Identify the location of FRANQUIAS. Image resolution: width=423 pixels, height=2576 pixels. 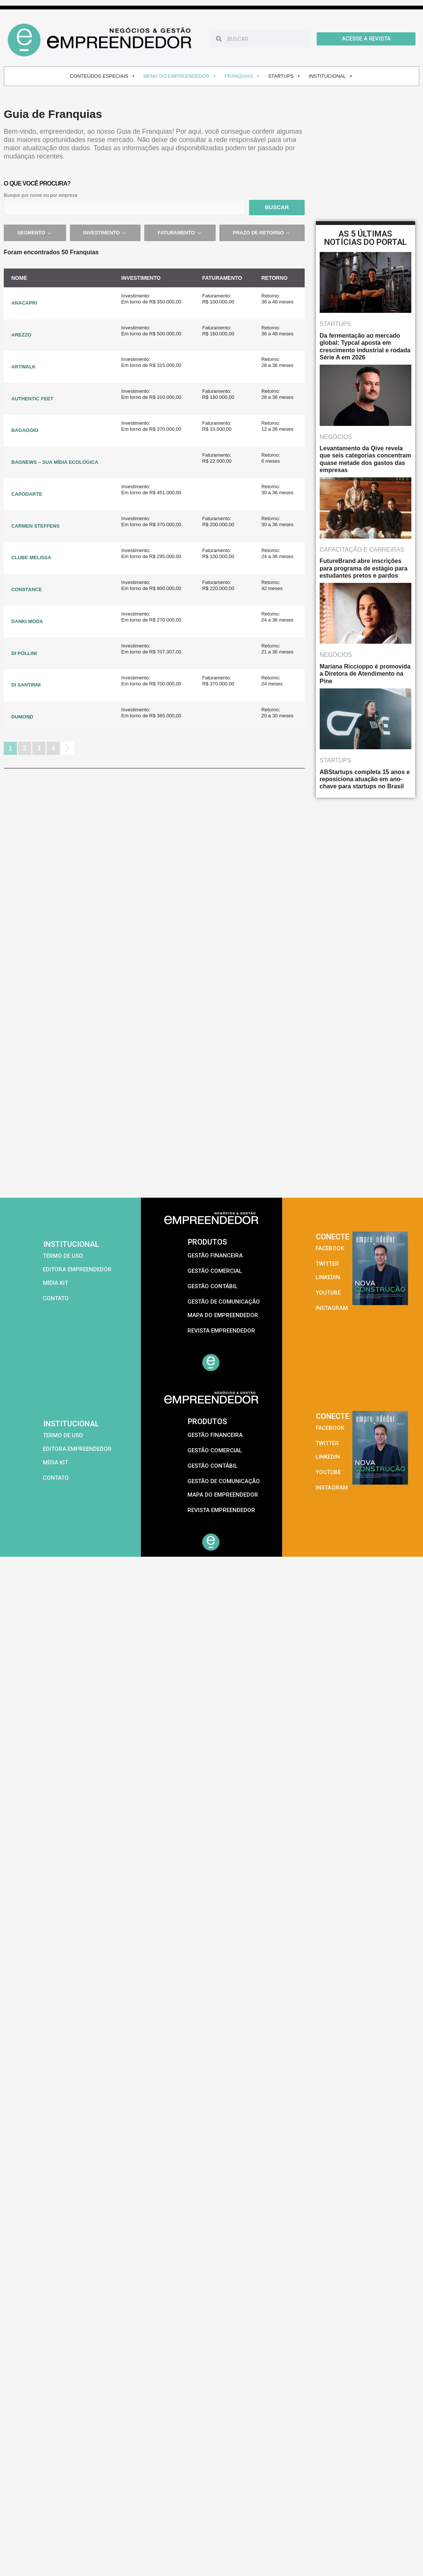
(242, 76).